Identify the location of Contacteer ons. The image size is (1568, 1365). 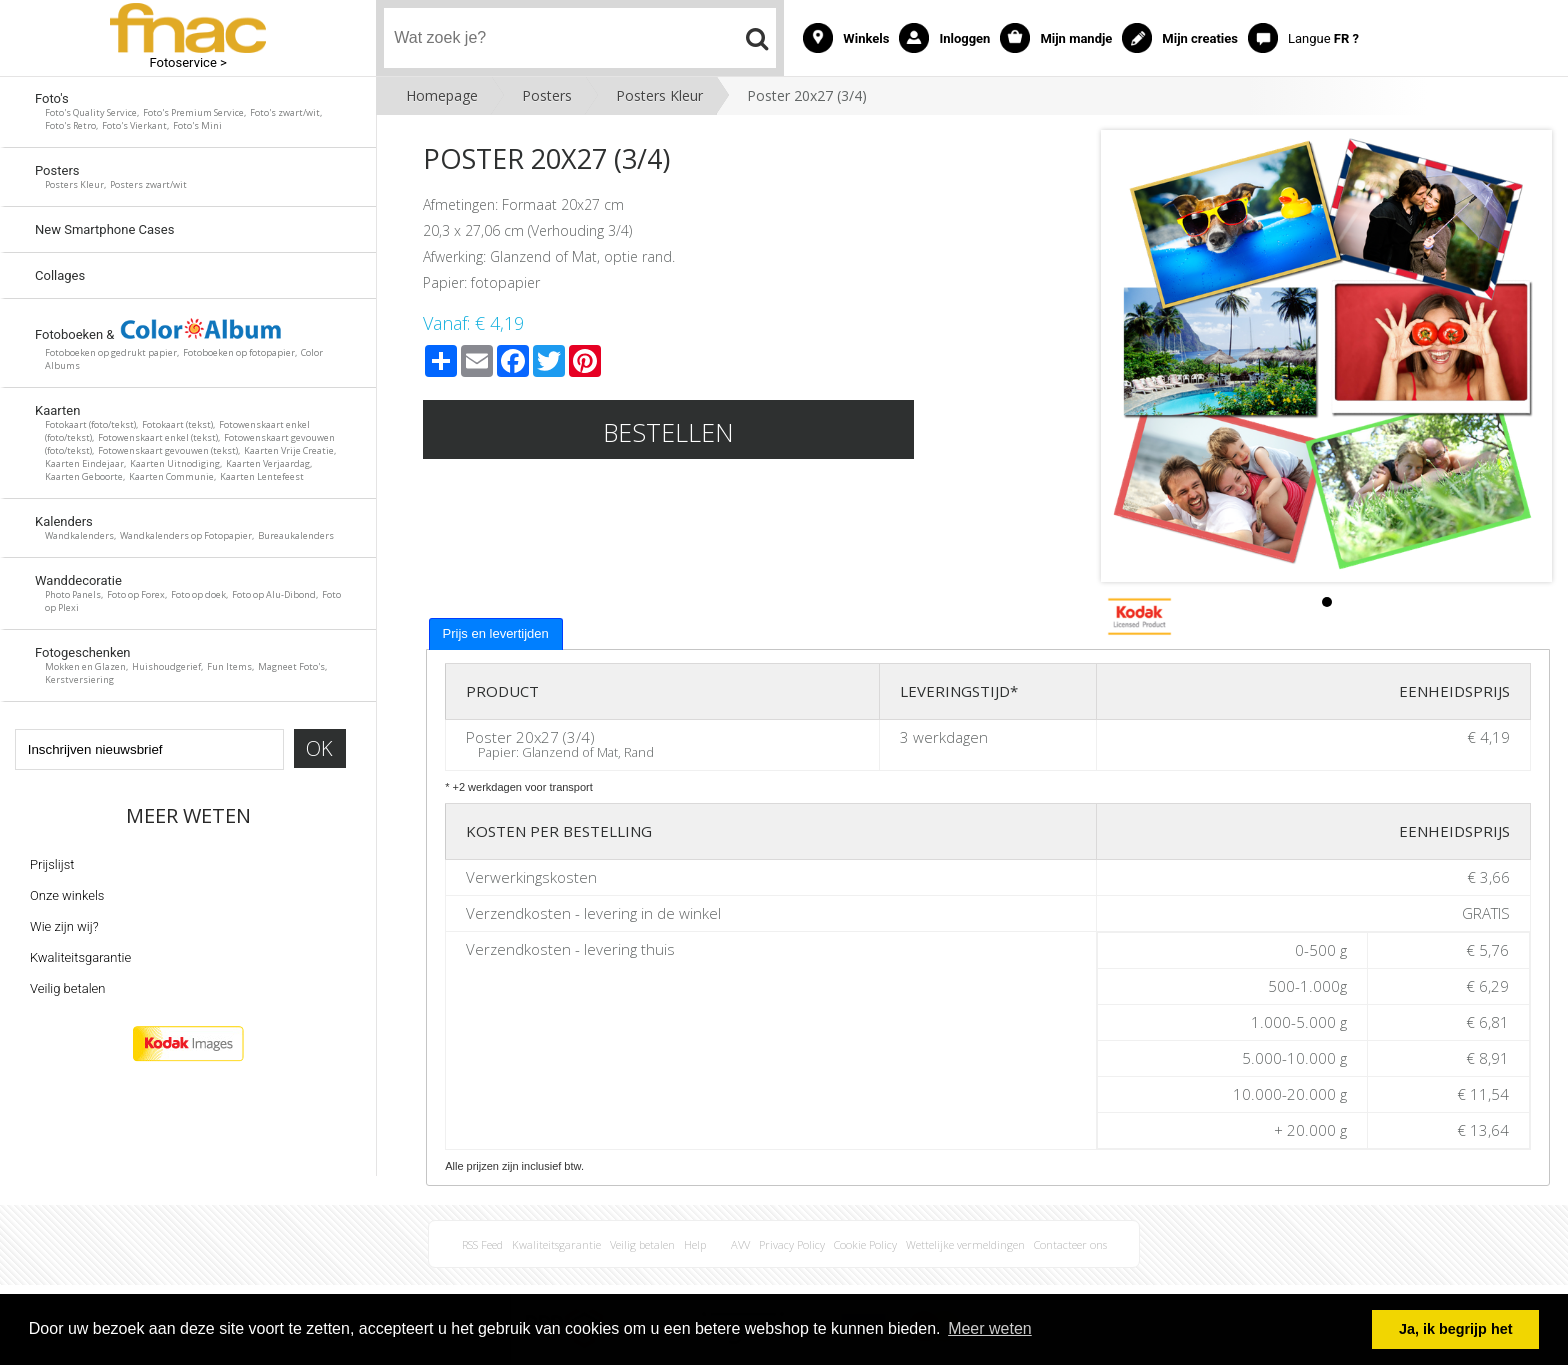
(1070, 1244).